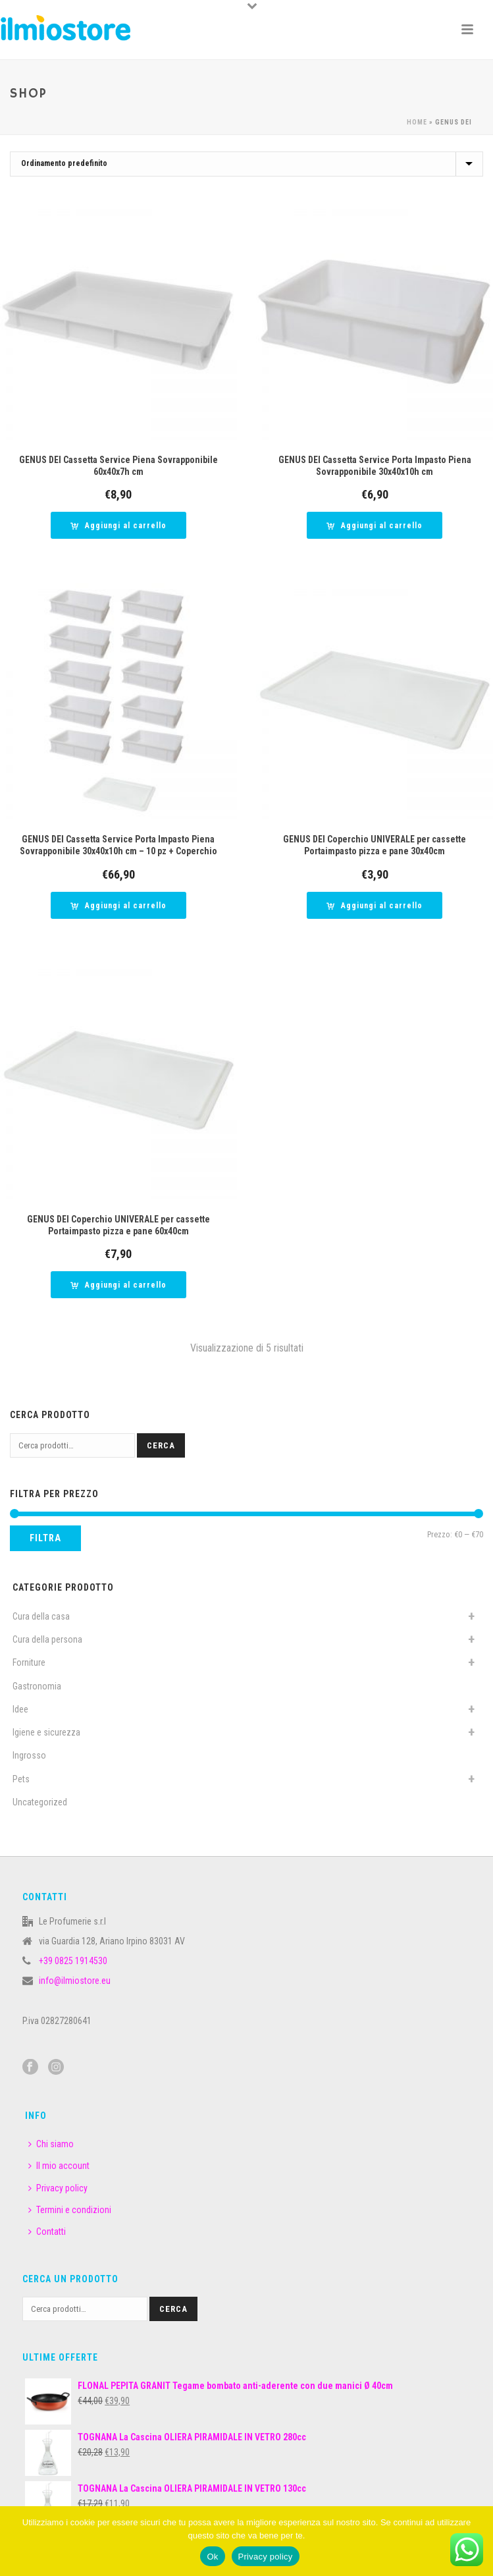  What do you see at coordinates (29, 1662) in the screenshot?
I see `Forniture` at bounding box center [29, 1662].